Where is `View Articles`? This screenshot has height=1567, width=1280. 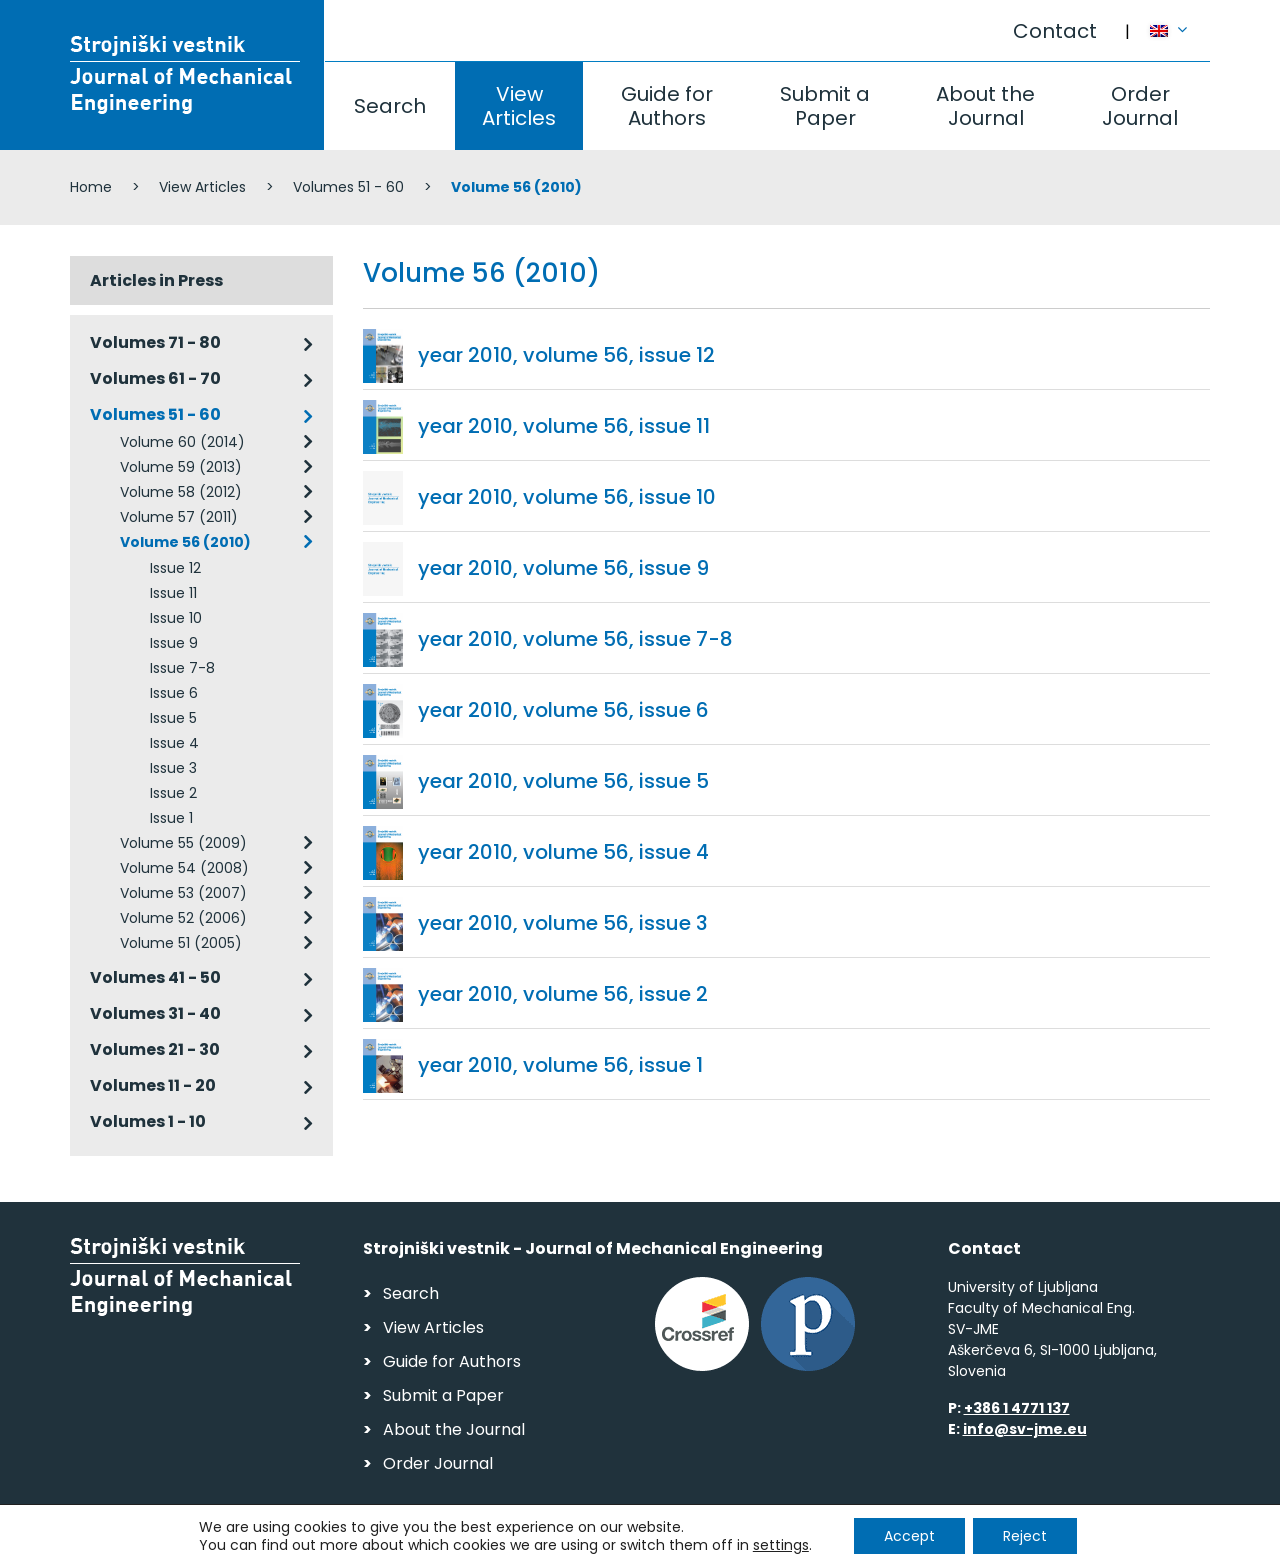
View Articles is located at coordinates (519, 106).